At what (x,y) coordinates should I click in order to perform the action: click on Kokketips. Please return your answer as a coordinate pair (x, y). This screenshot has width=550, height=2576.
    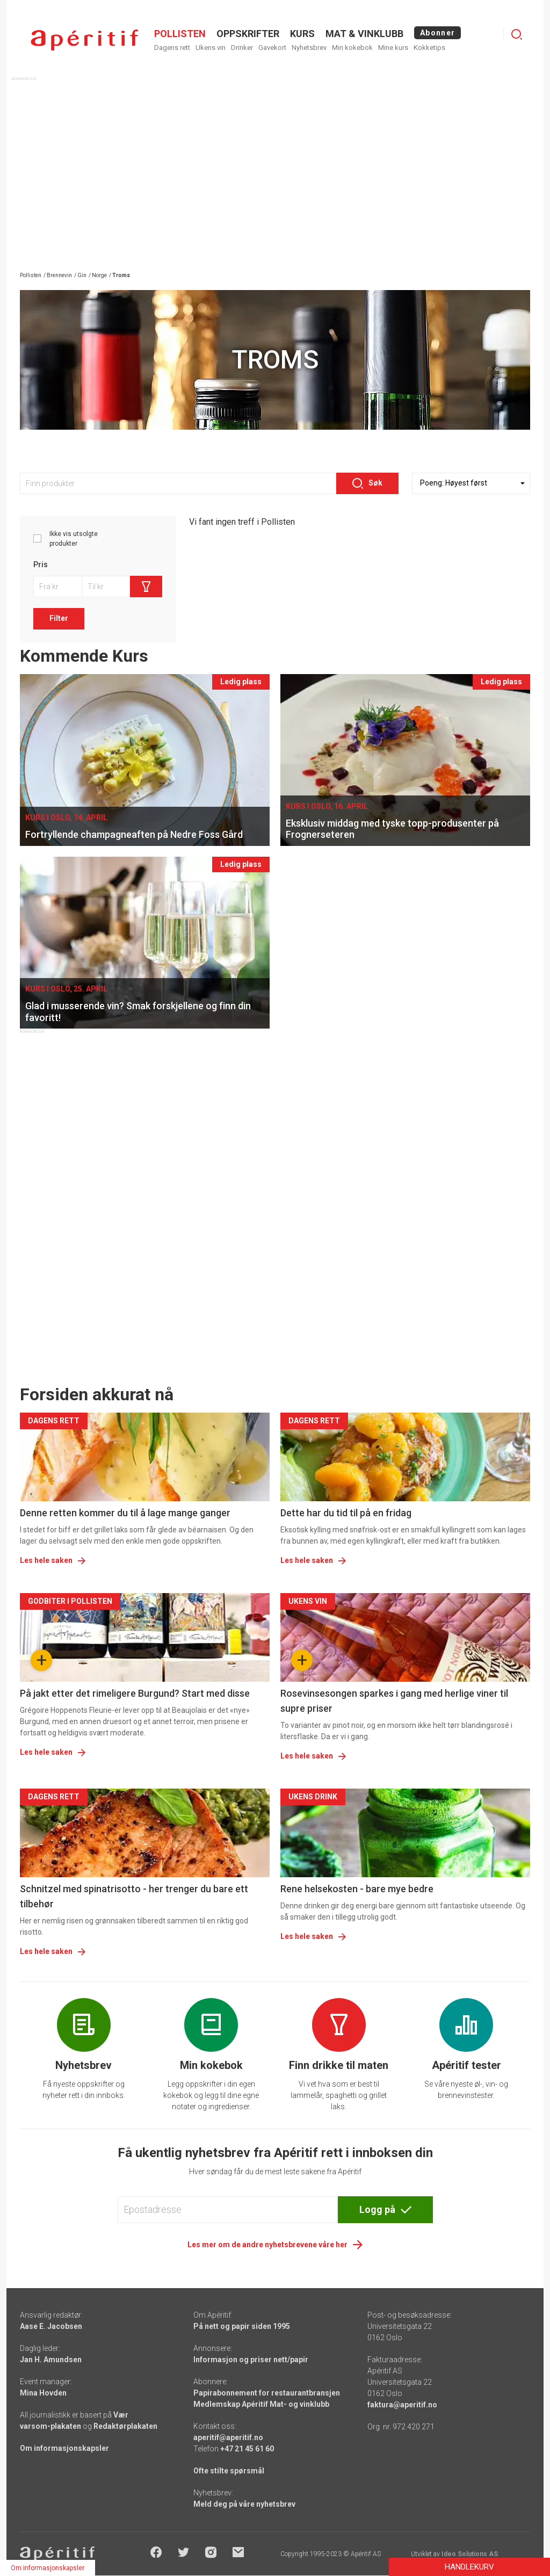
    Looking at the image, I should click on (429, 48).